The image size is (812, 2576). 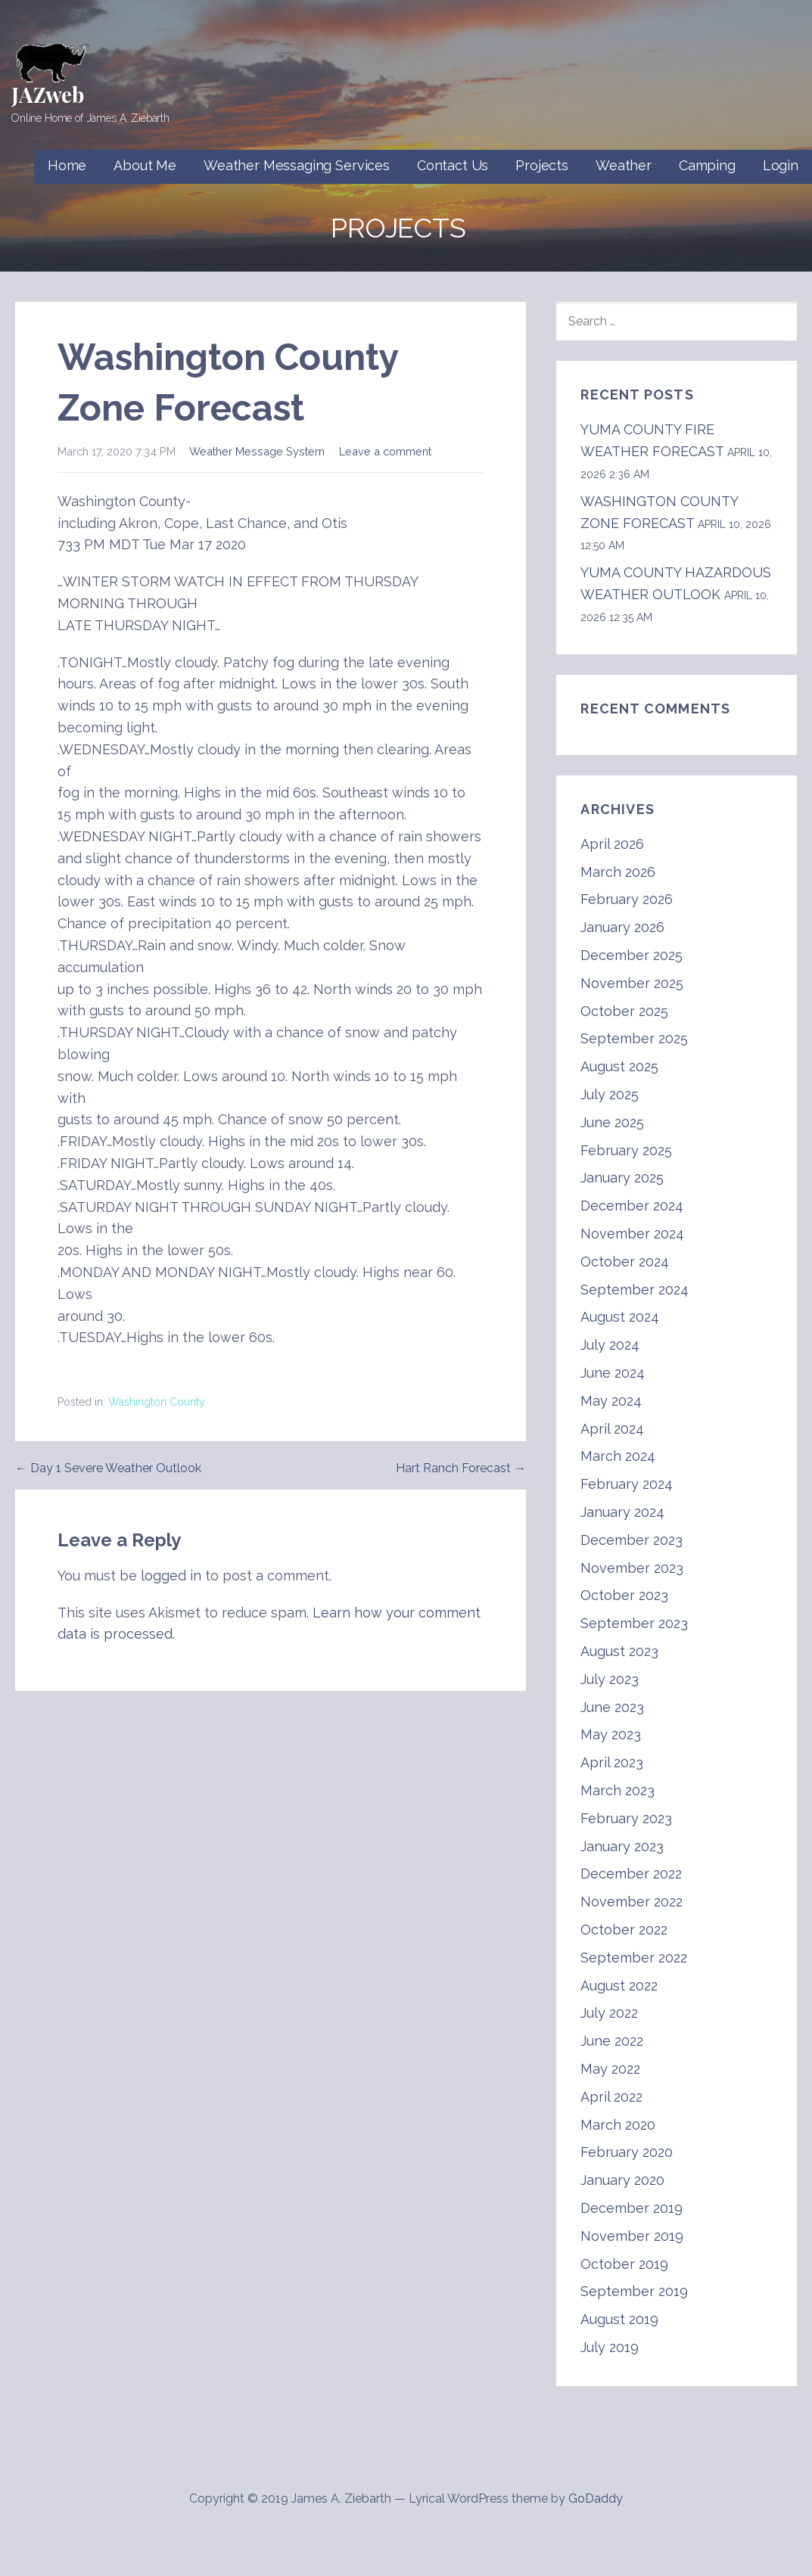 I want to click on Projects, so click(x=541, y=165).